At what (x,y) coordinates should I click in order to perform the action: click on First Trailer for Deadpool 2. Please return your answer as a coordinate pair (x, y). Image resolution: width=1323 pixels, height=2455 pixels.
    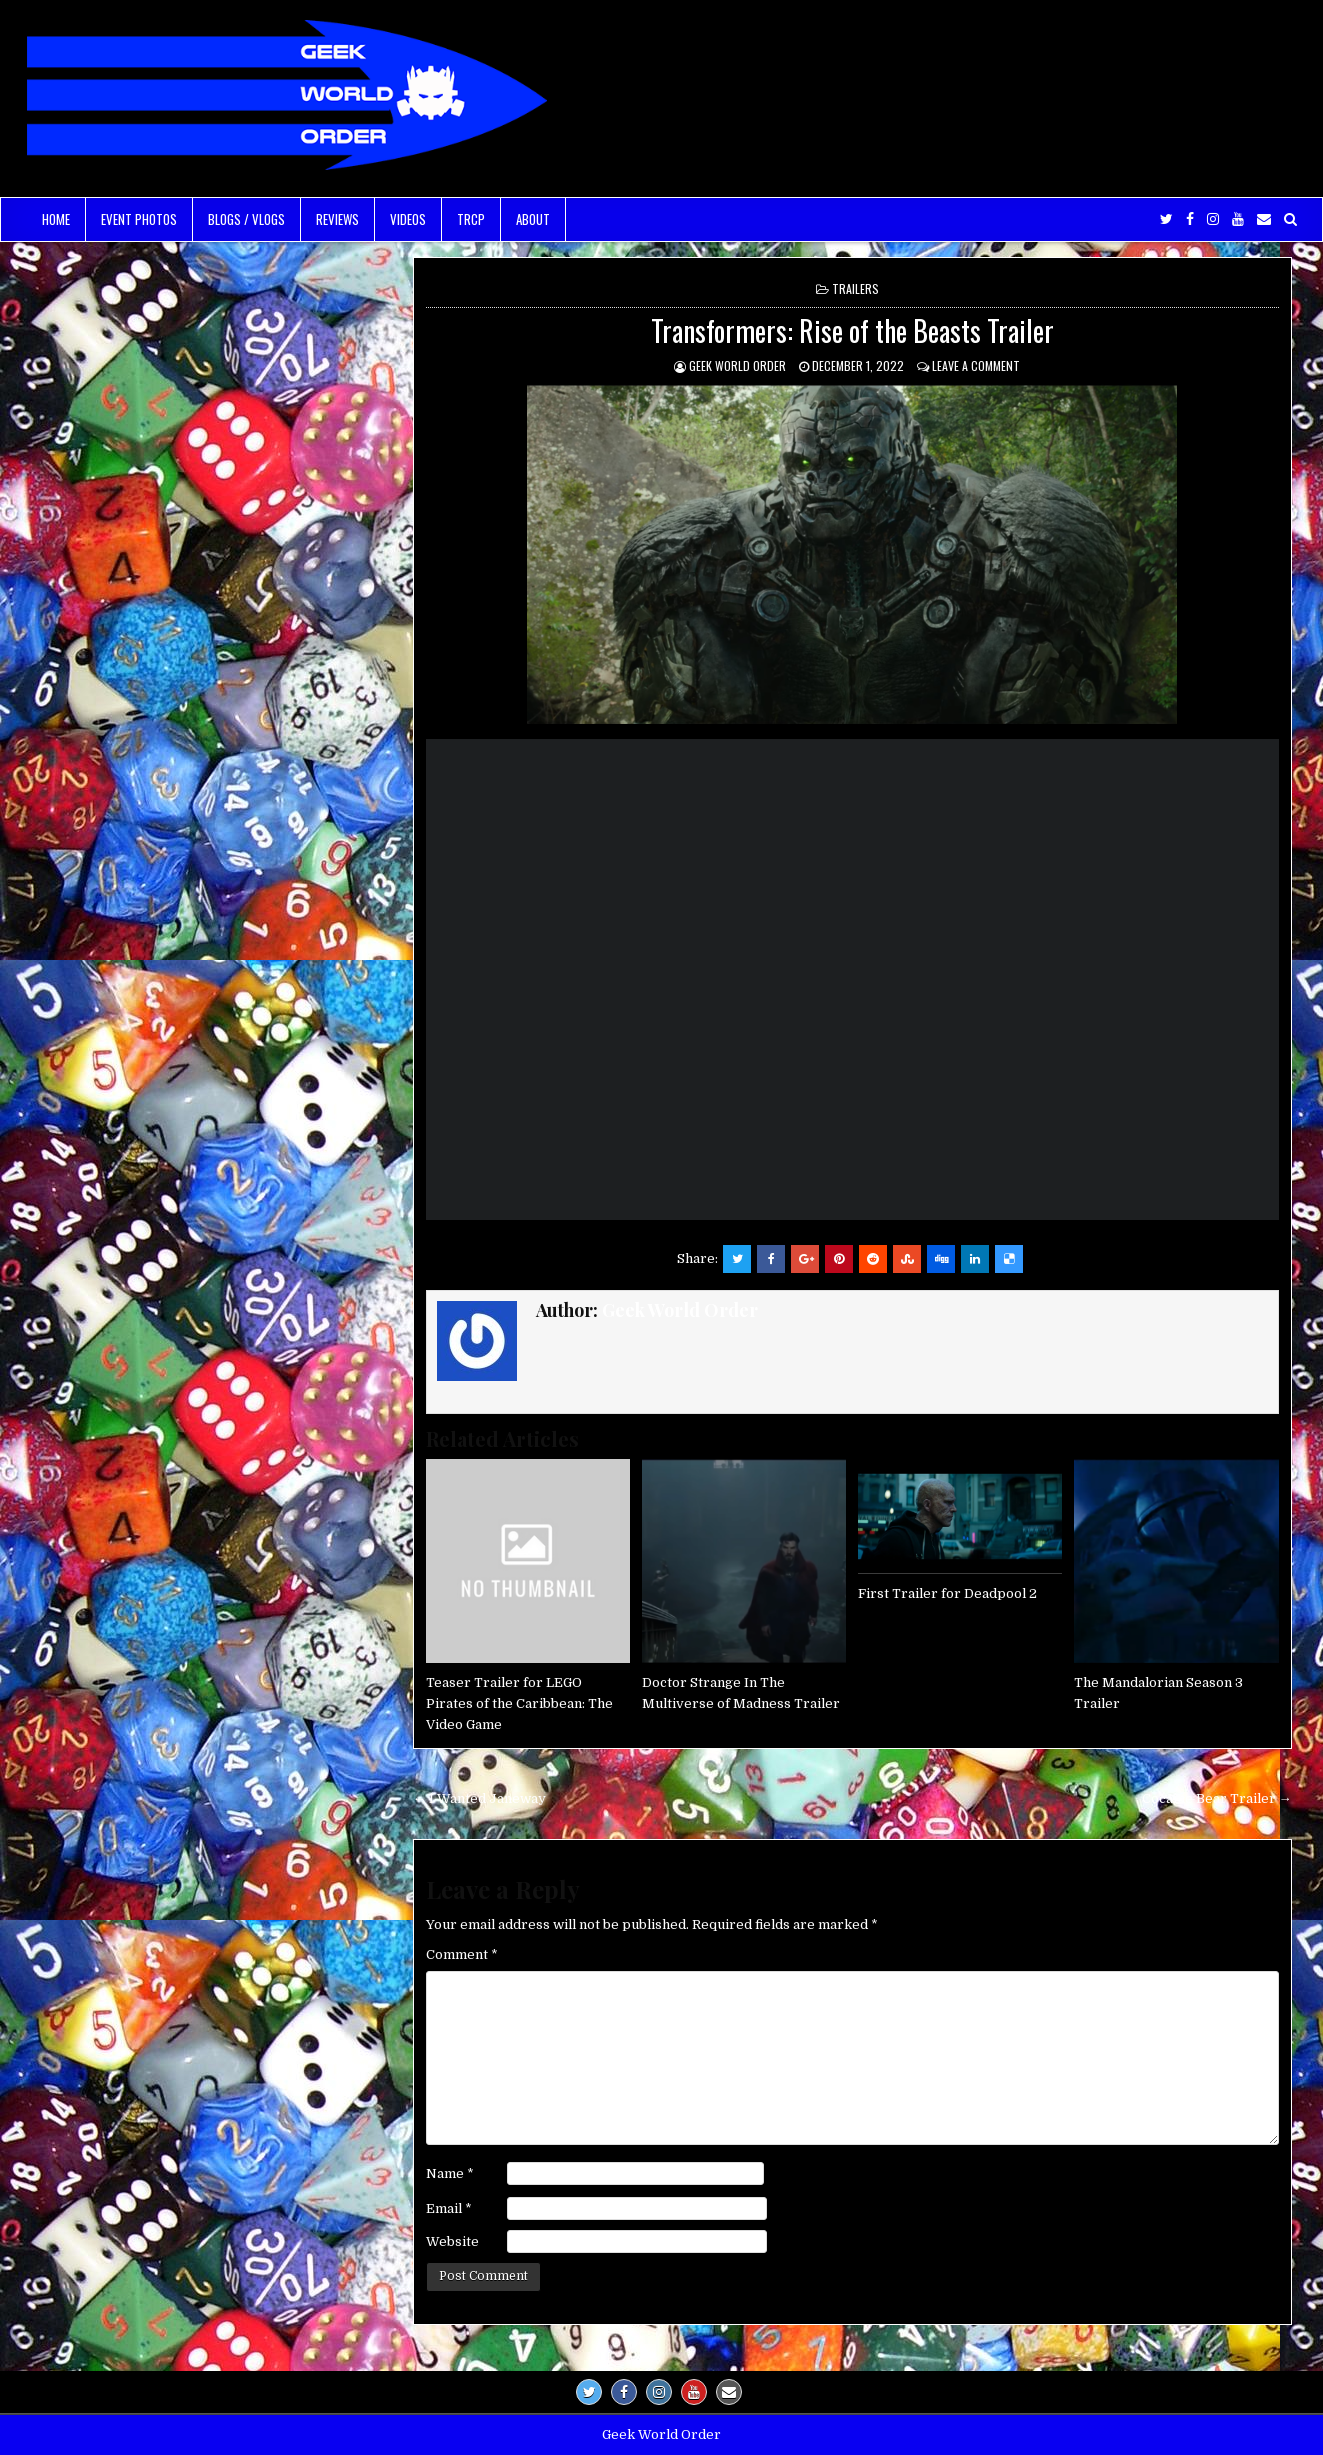
    Looking at the image, I should click on (947, 1593).